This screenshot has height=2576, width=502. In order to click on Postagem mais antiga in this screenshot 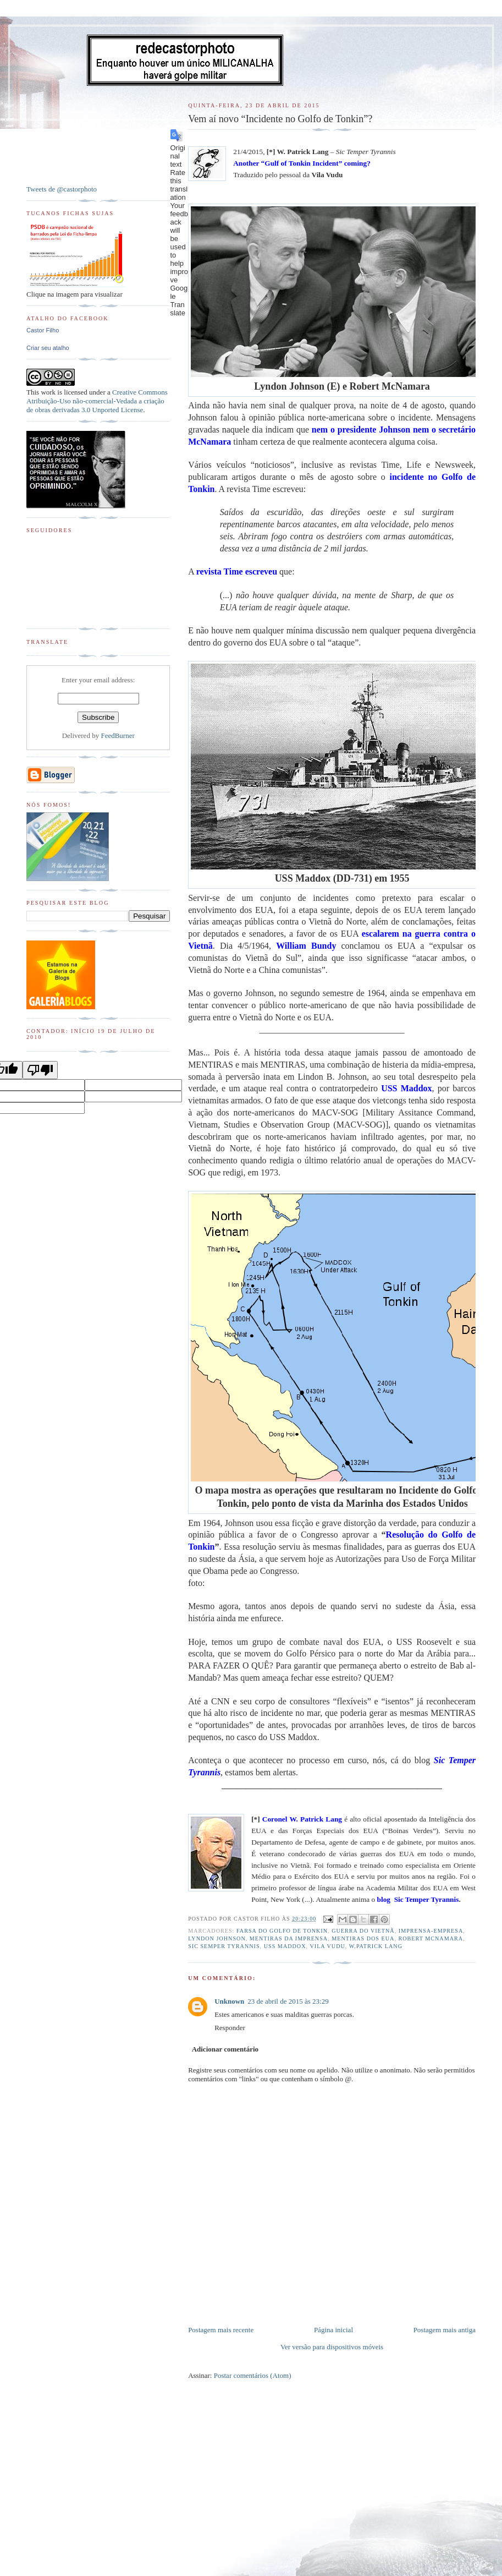, I will do `click(444, 2330)`.